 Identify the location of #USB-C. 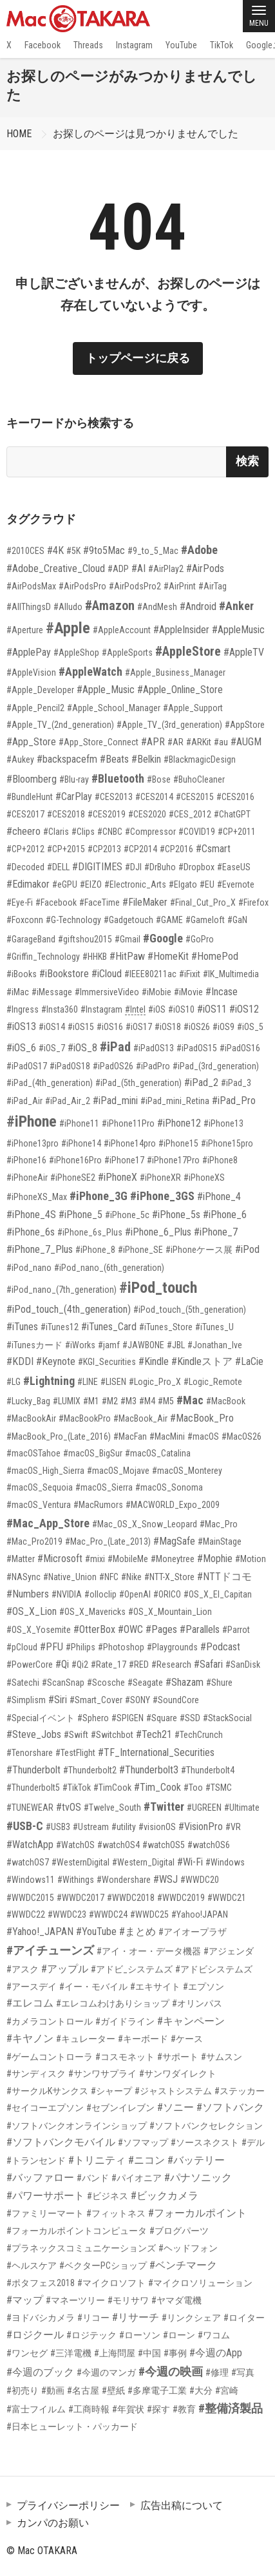
(24, 1826).